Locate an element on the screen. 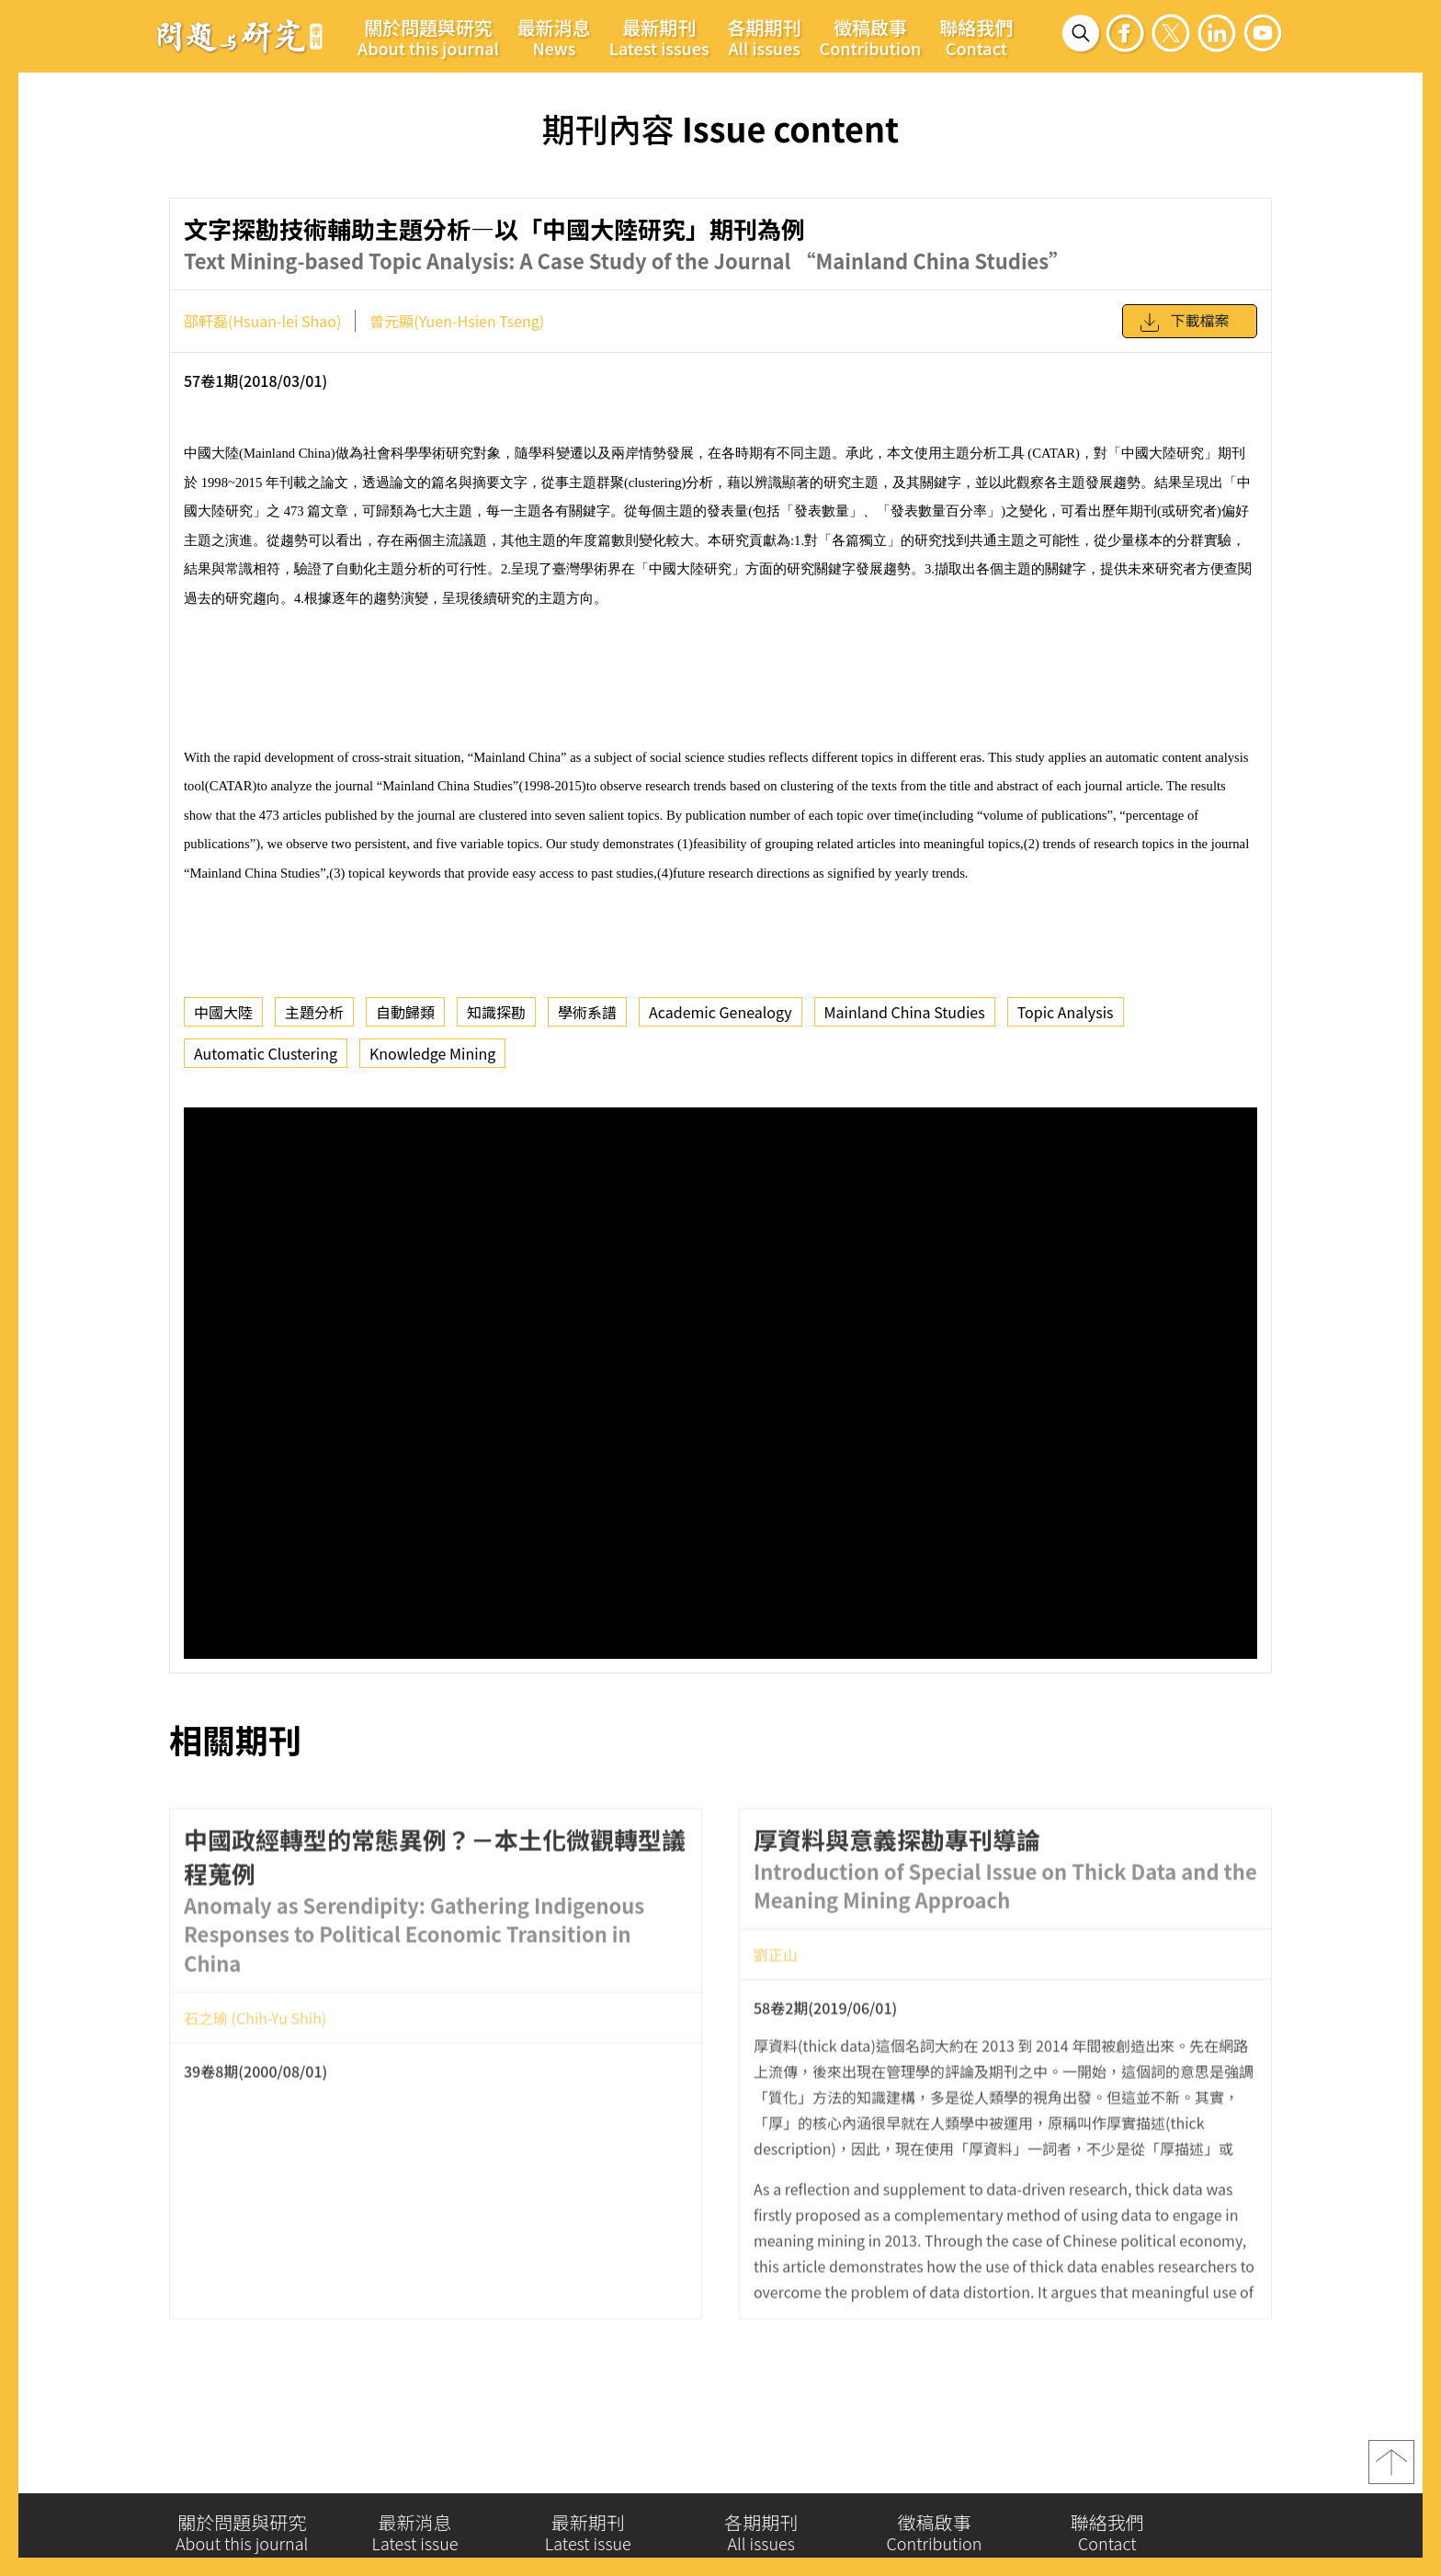  Mainland China Studies is located at coordinates (904, 1012).